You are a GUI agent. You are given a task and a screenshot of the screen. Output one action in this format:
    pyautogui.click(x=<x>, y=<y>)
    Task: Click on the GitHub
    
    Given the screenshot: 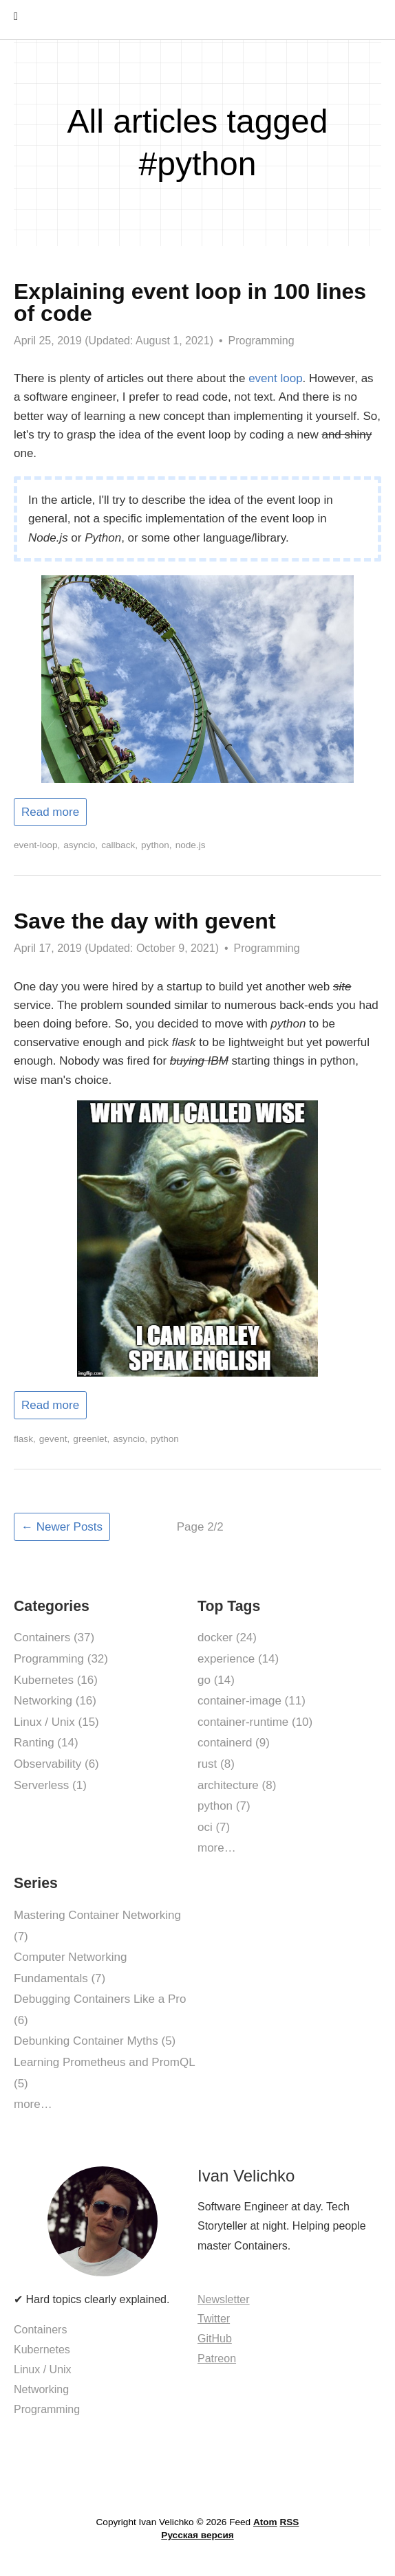 What is the action you would take?
    pyautogui.click(x=215, y=2338)
    